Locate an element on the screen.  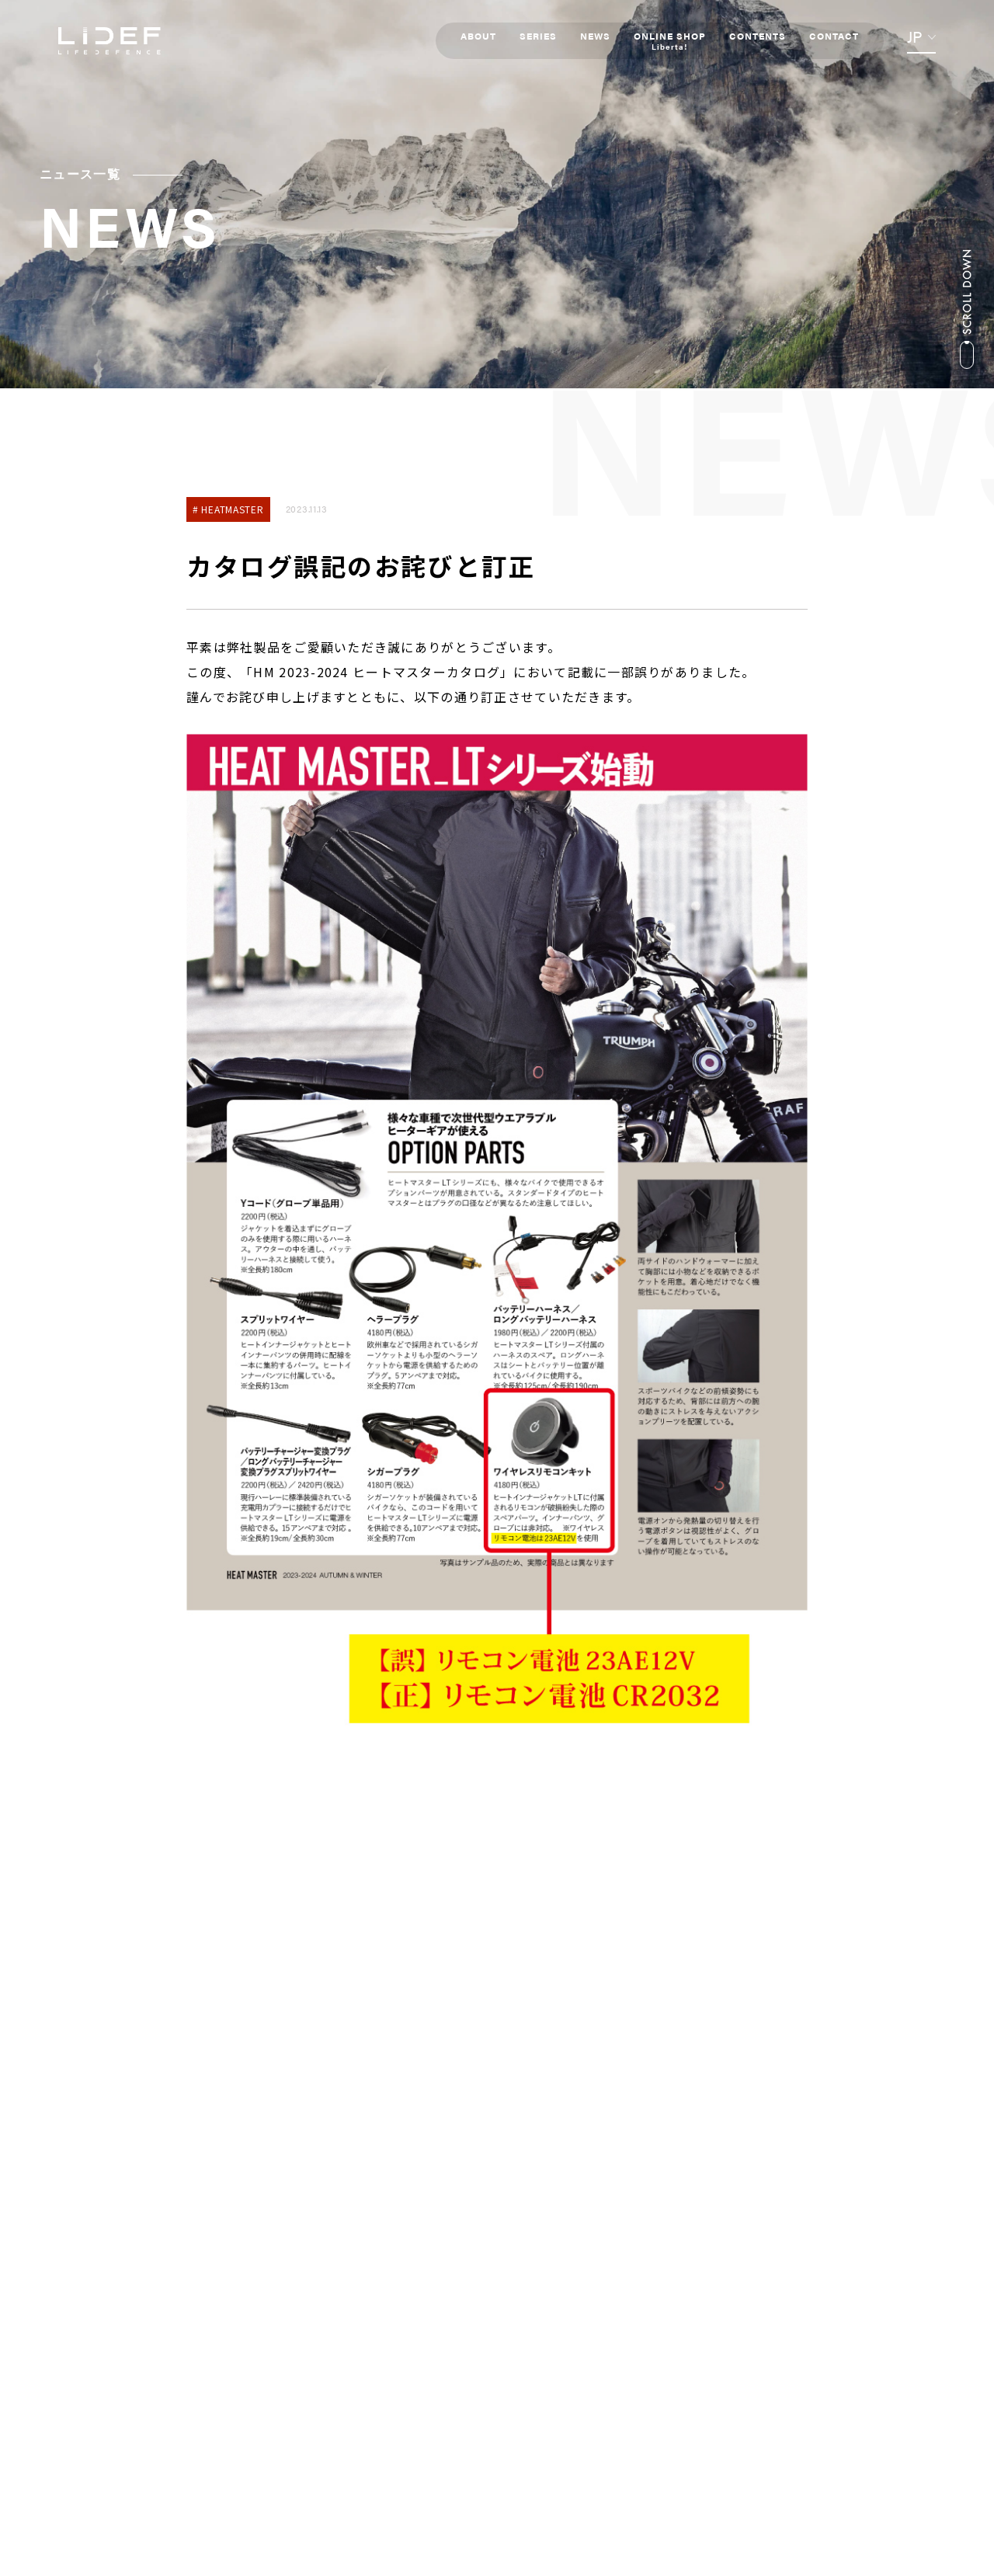
NEWS is located at coordinates (594, 36).